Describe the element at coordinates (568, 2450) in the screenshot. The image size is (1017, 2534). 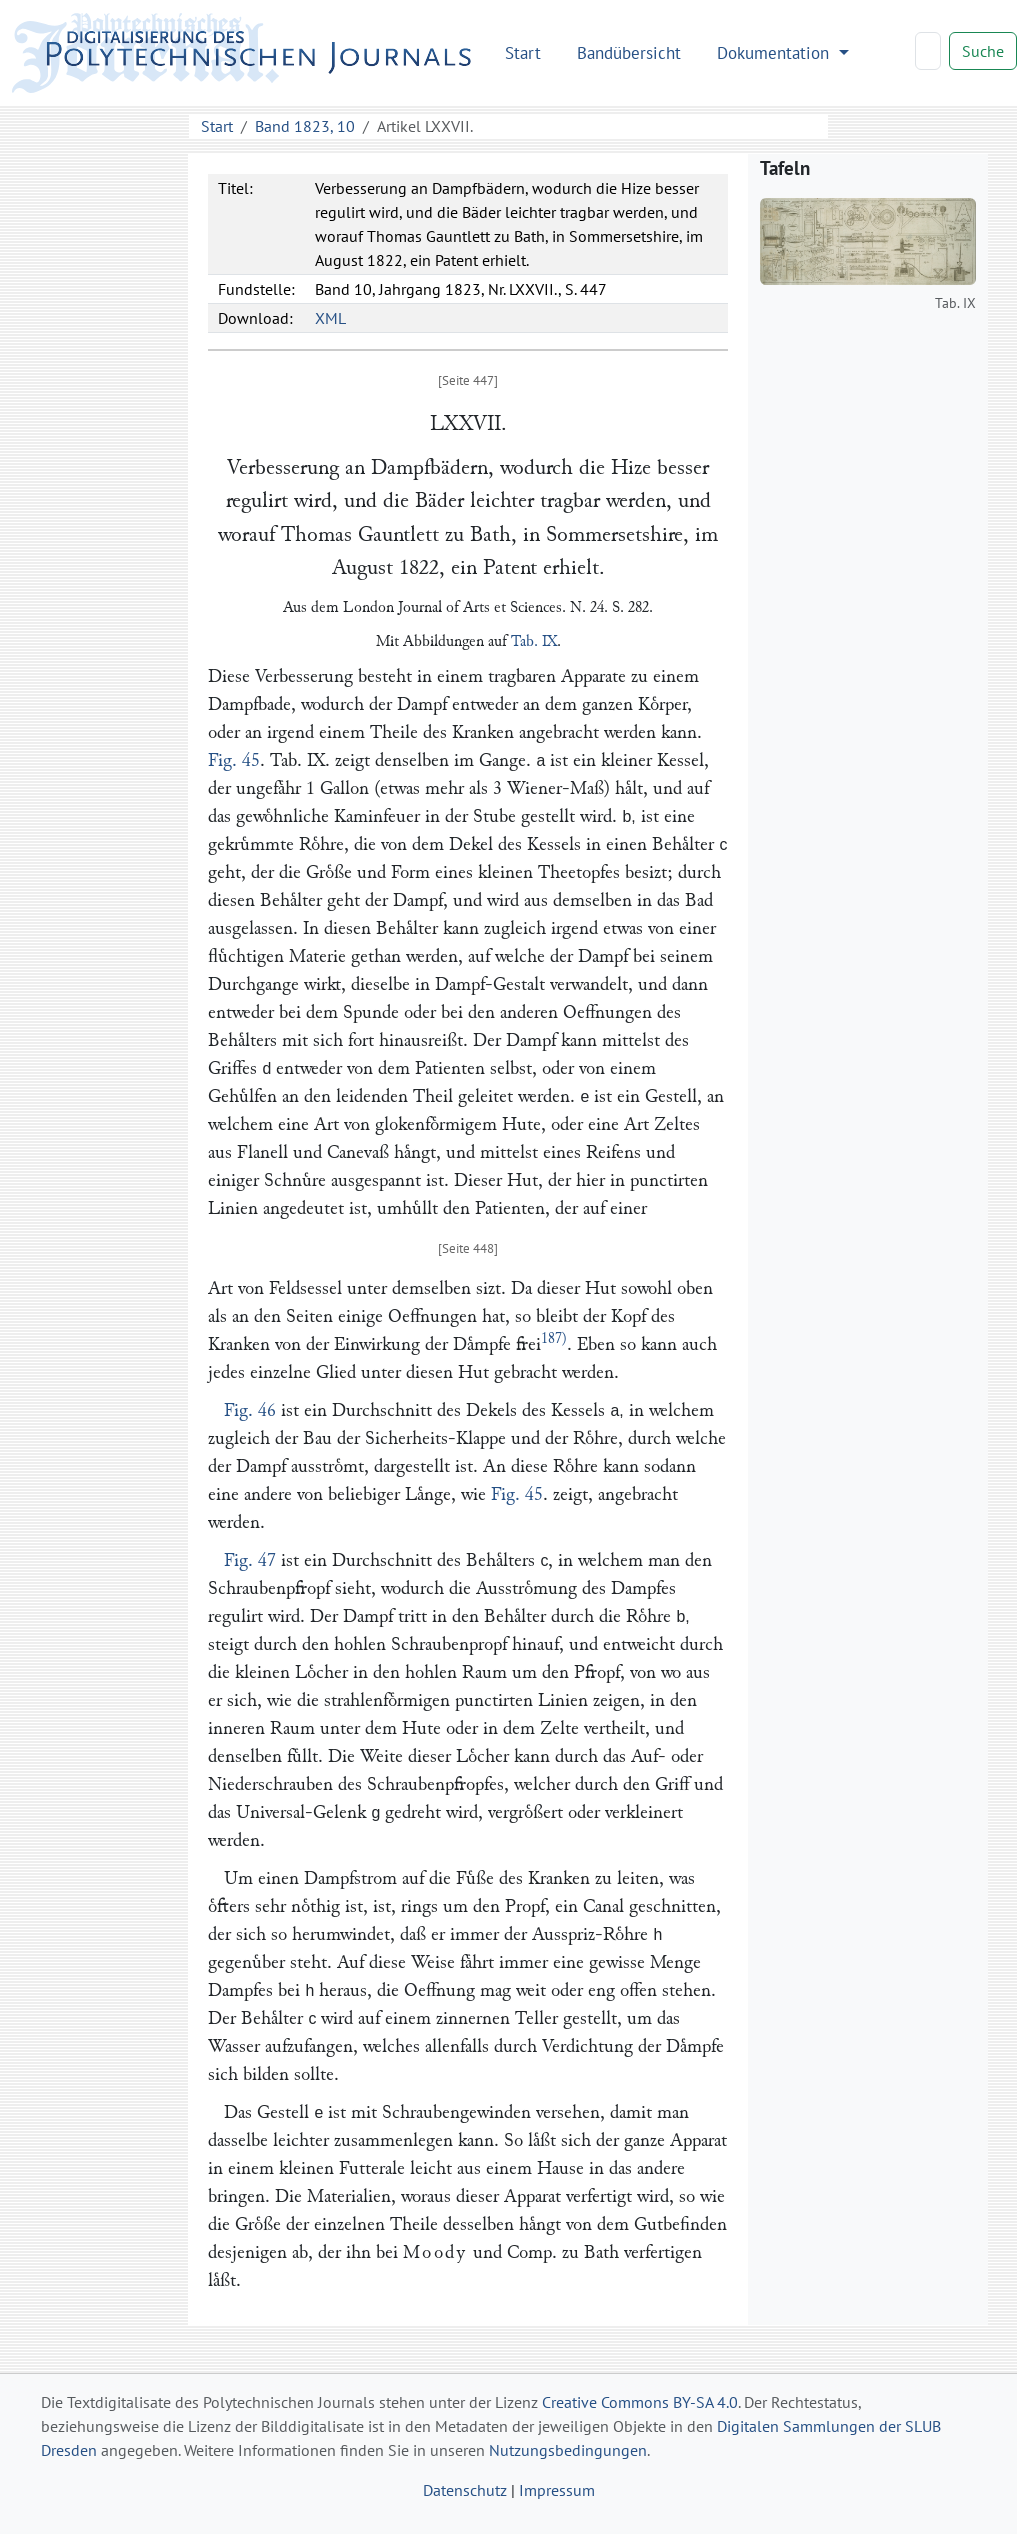
I see `Nutzungsbedingungen` at that location.